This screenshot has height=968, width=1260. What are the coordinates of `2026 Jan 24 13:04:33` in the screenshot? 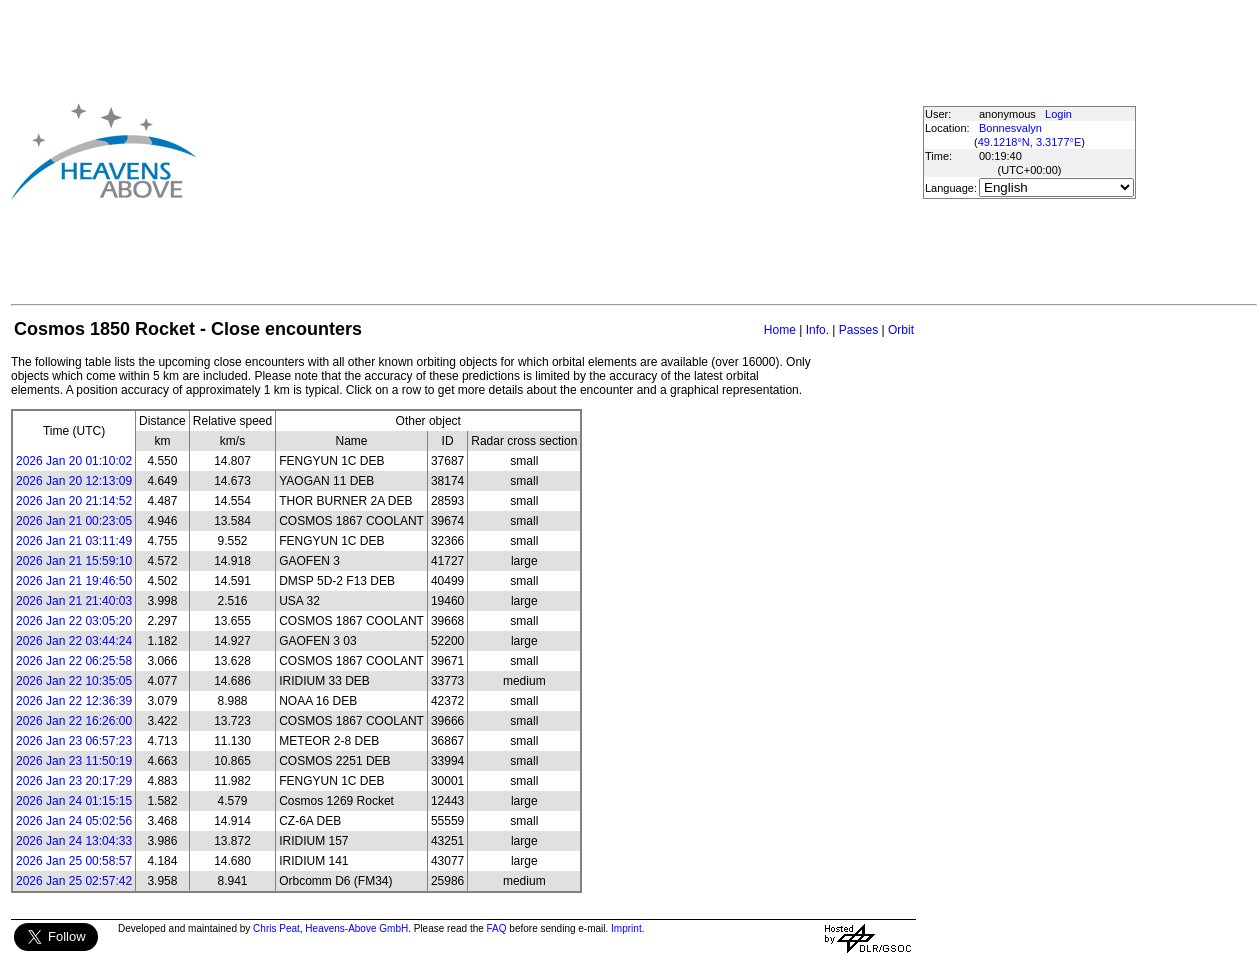 It's located at (74, 841).